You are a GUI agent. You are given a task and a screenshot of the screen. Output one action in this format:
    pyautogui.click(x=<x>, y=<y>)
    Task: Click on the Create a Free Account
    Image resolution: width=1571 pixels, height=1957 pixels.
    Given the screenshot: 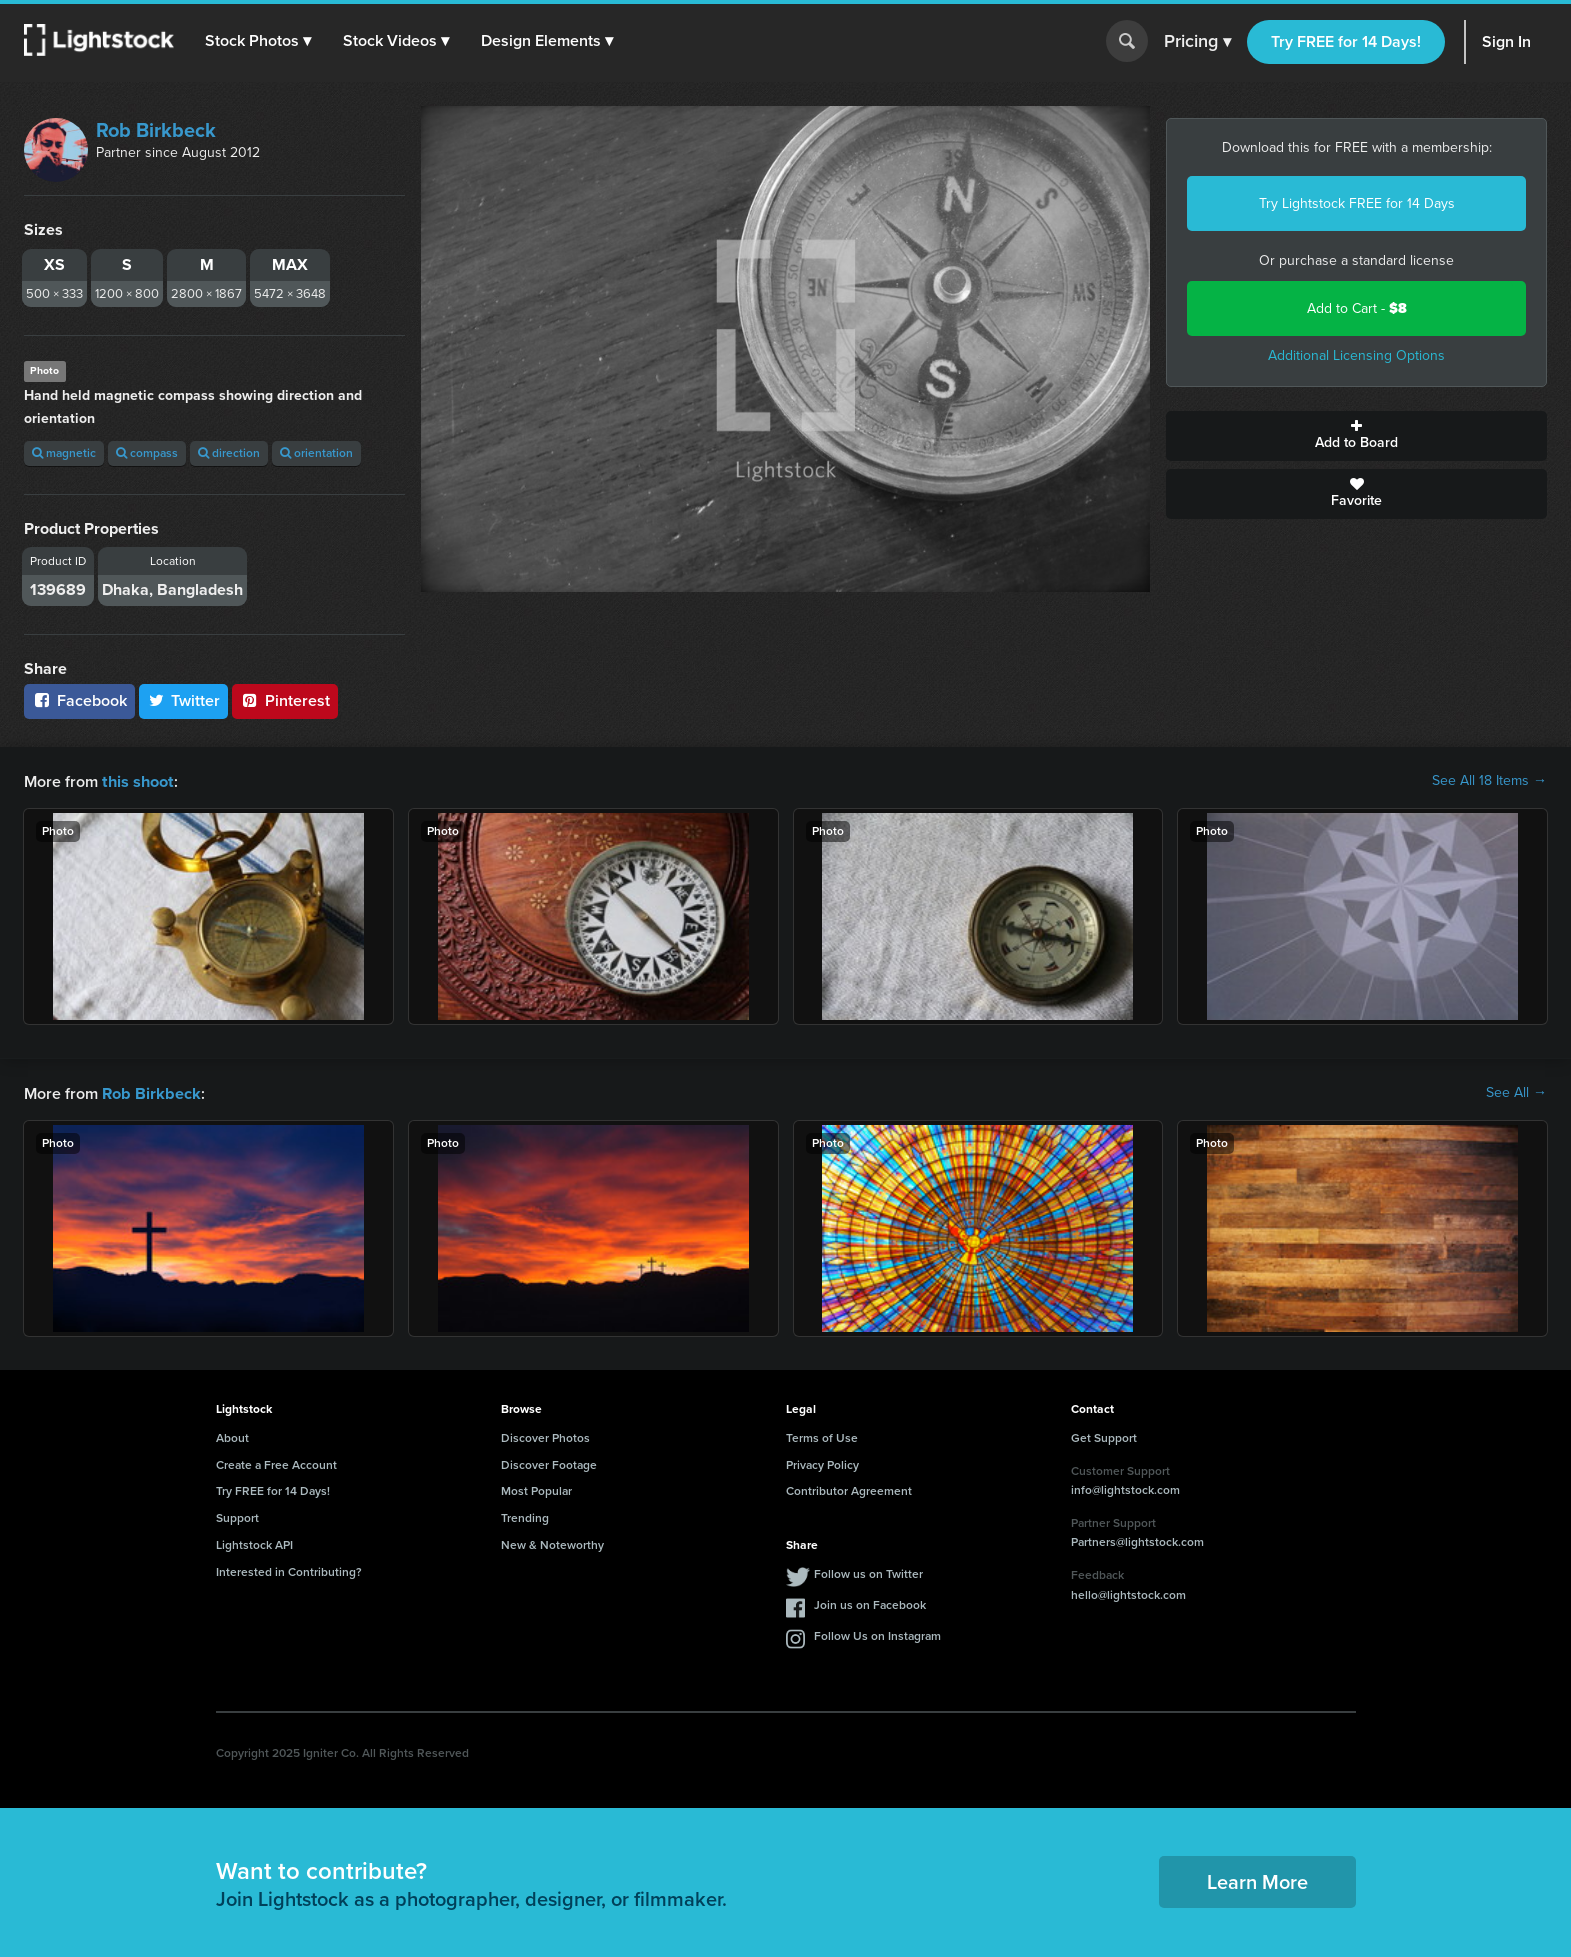 What is the action you would take?
    pyautogui.click(x=276, y=1463)
    